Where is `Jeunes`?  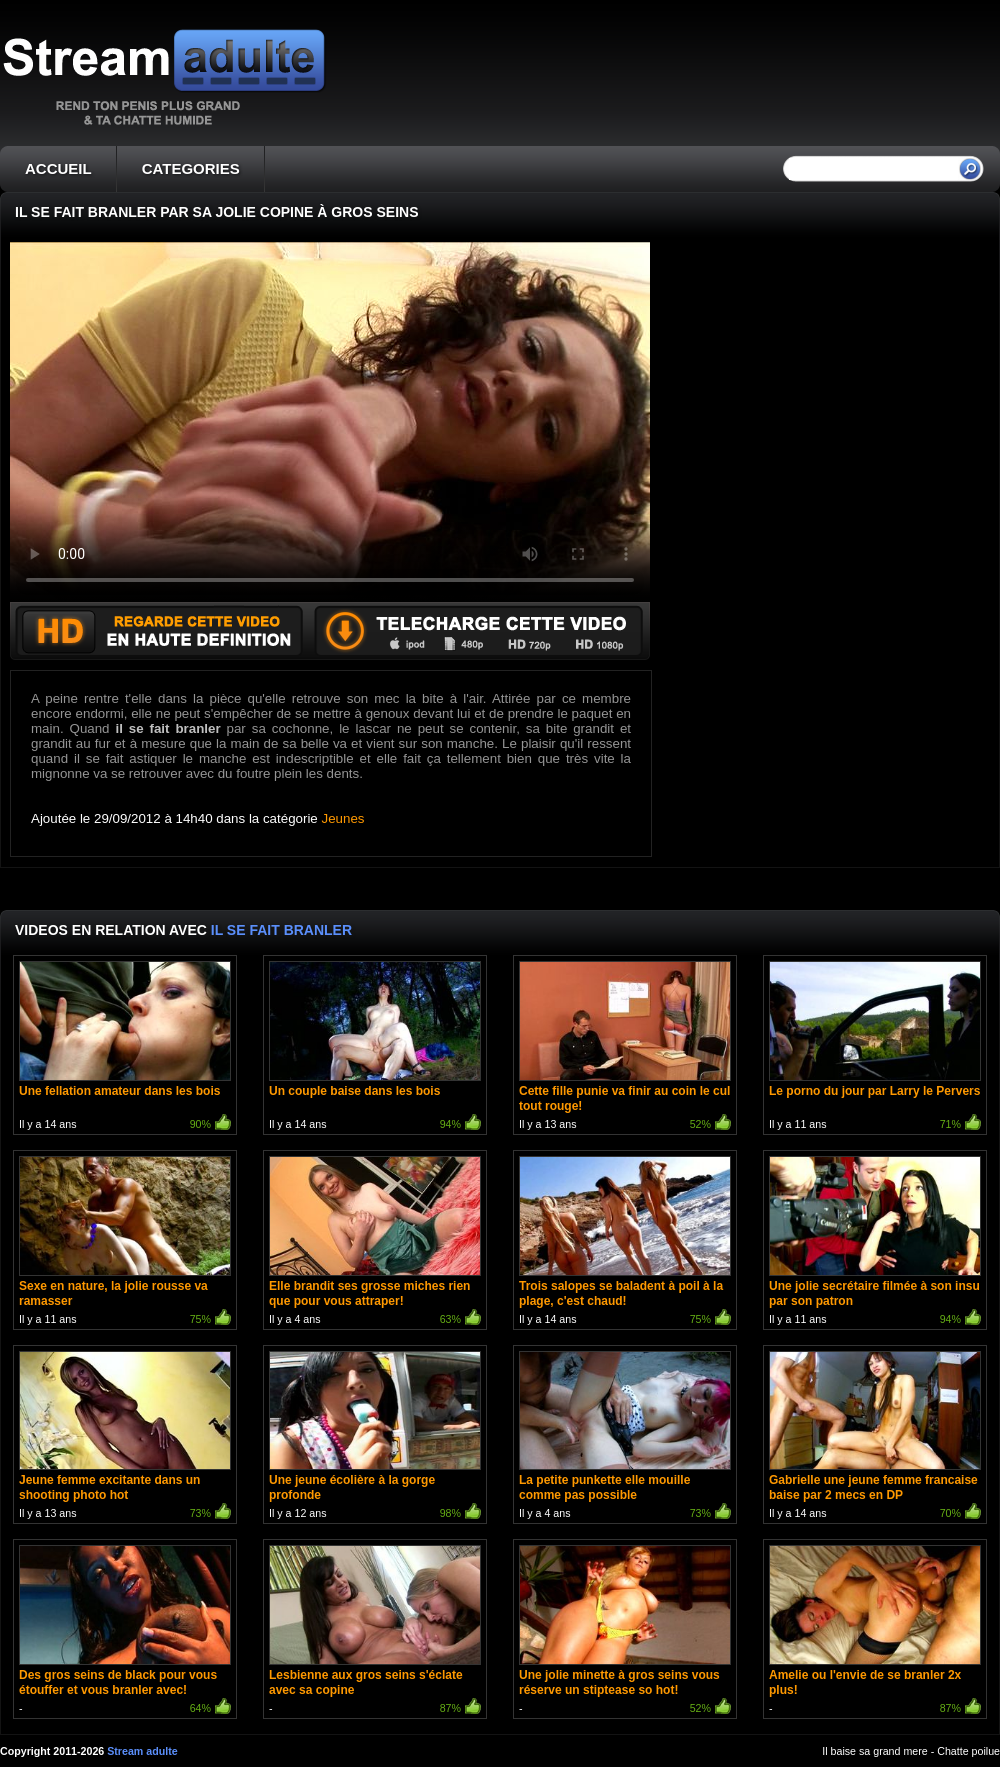
Jeunes is located at coordinates (343, 818).